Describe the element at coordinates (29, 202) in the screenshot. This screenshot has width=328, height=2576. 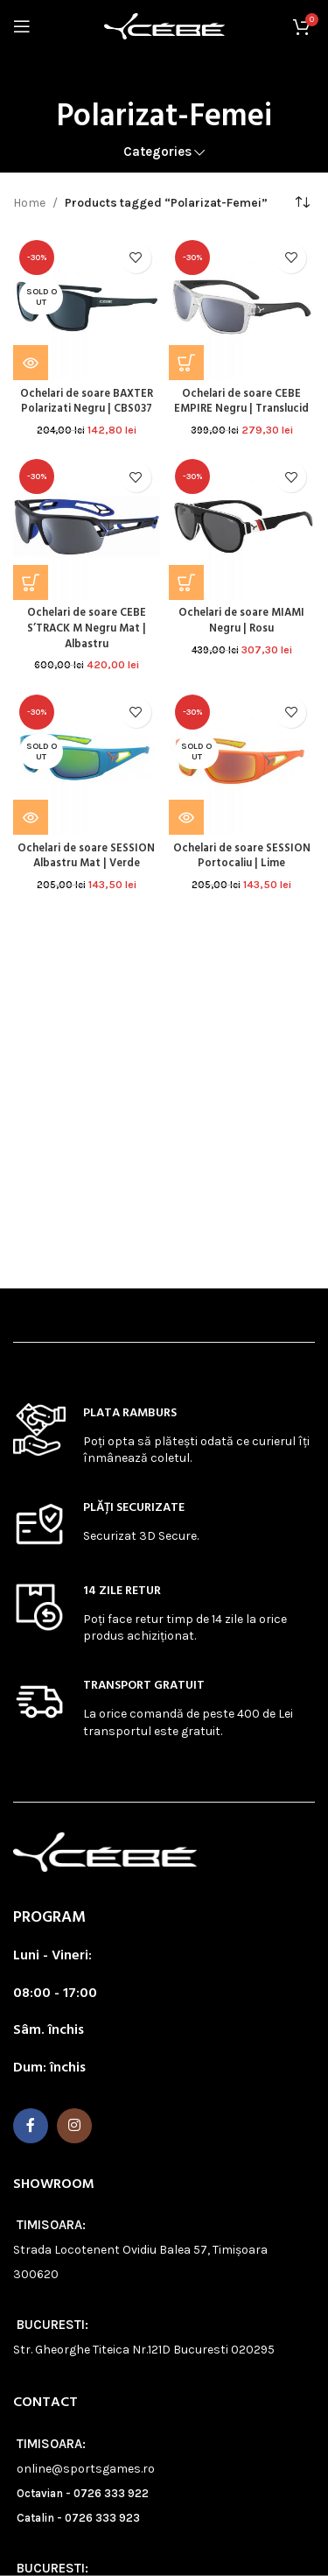
I see `Home` at that location.